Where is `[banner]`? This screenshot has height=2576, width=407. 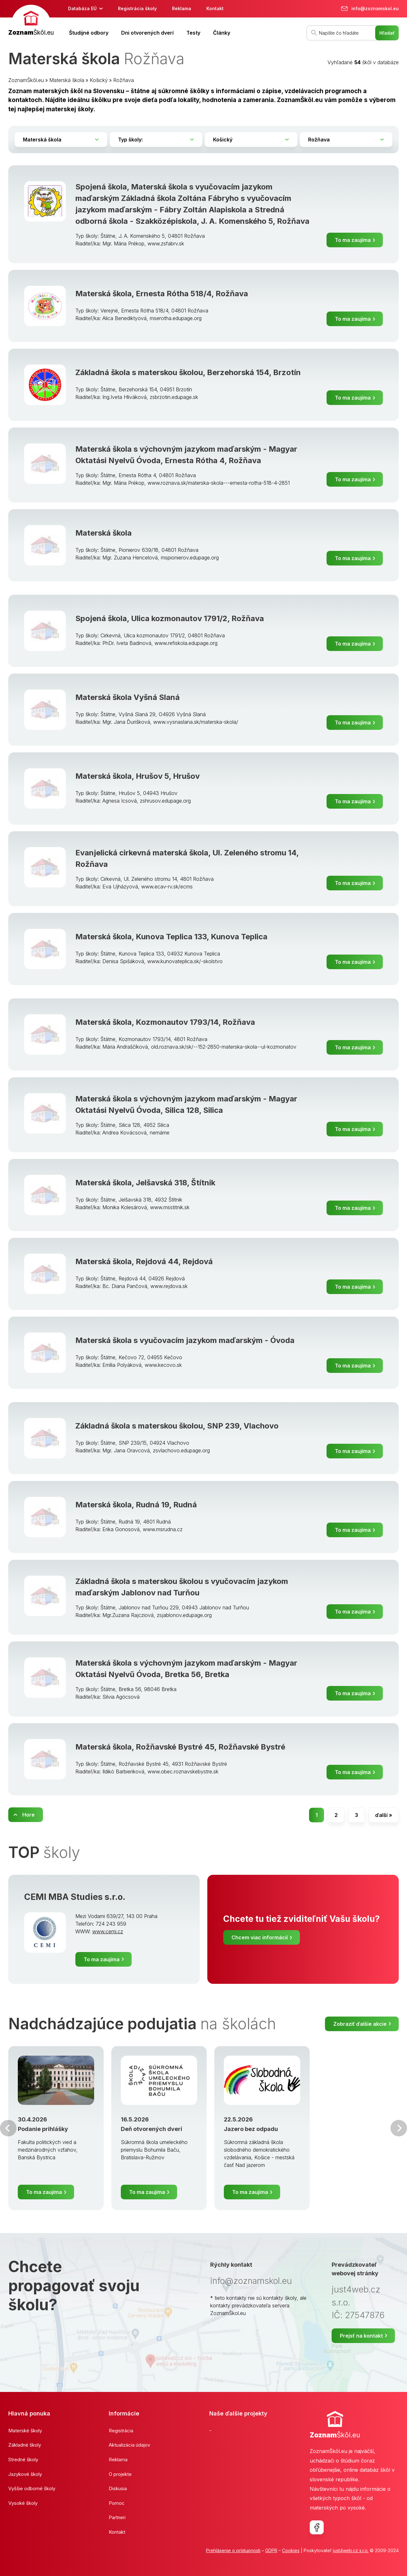 [banner] is located at coordinates (31, 21).